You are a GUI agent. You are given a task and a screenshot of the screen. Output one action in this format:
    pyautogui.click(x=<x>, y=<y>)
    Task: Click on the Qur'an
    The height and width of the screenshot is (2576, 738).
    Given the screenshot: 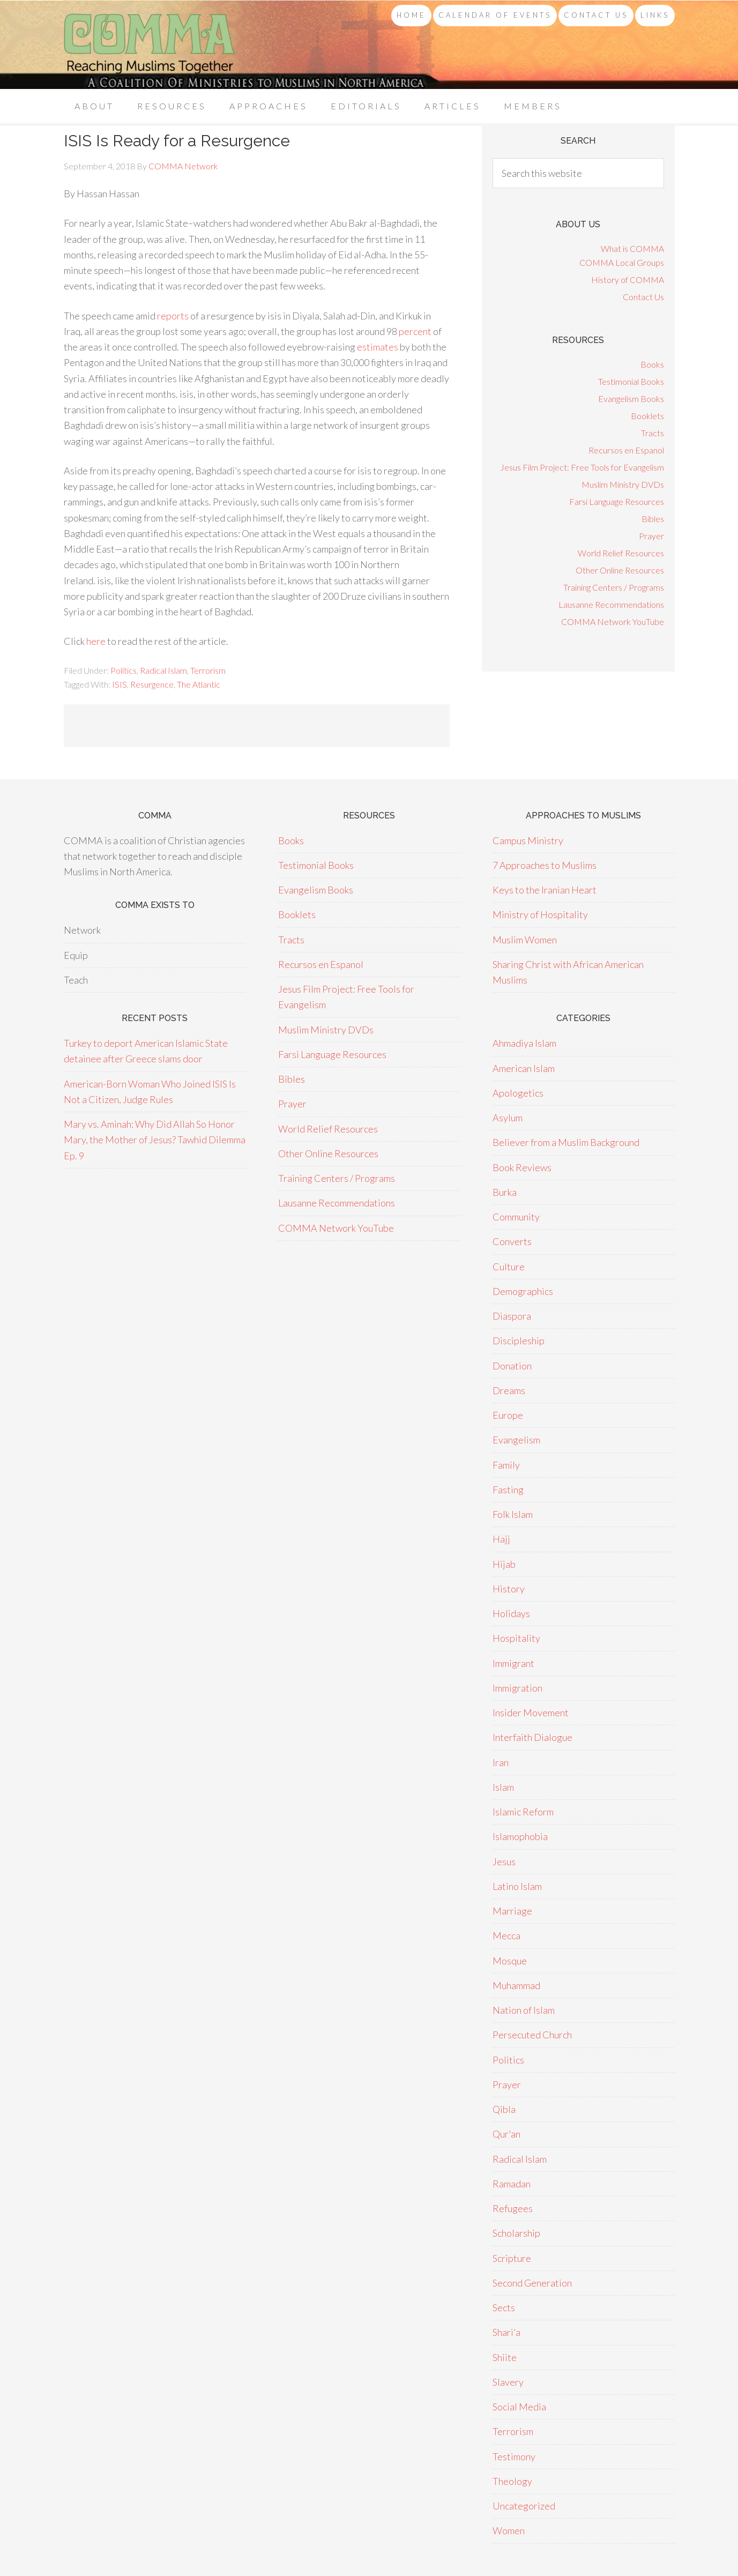 What is the action you would take?
    pyautogui.click(x=506, y=2134)
    